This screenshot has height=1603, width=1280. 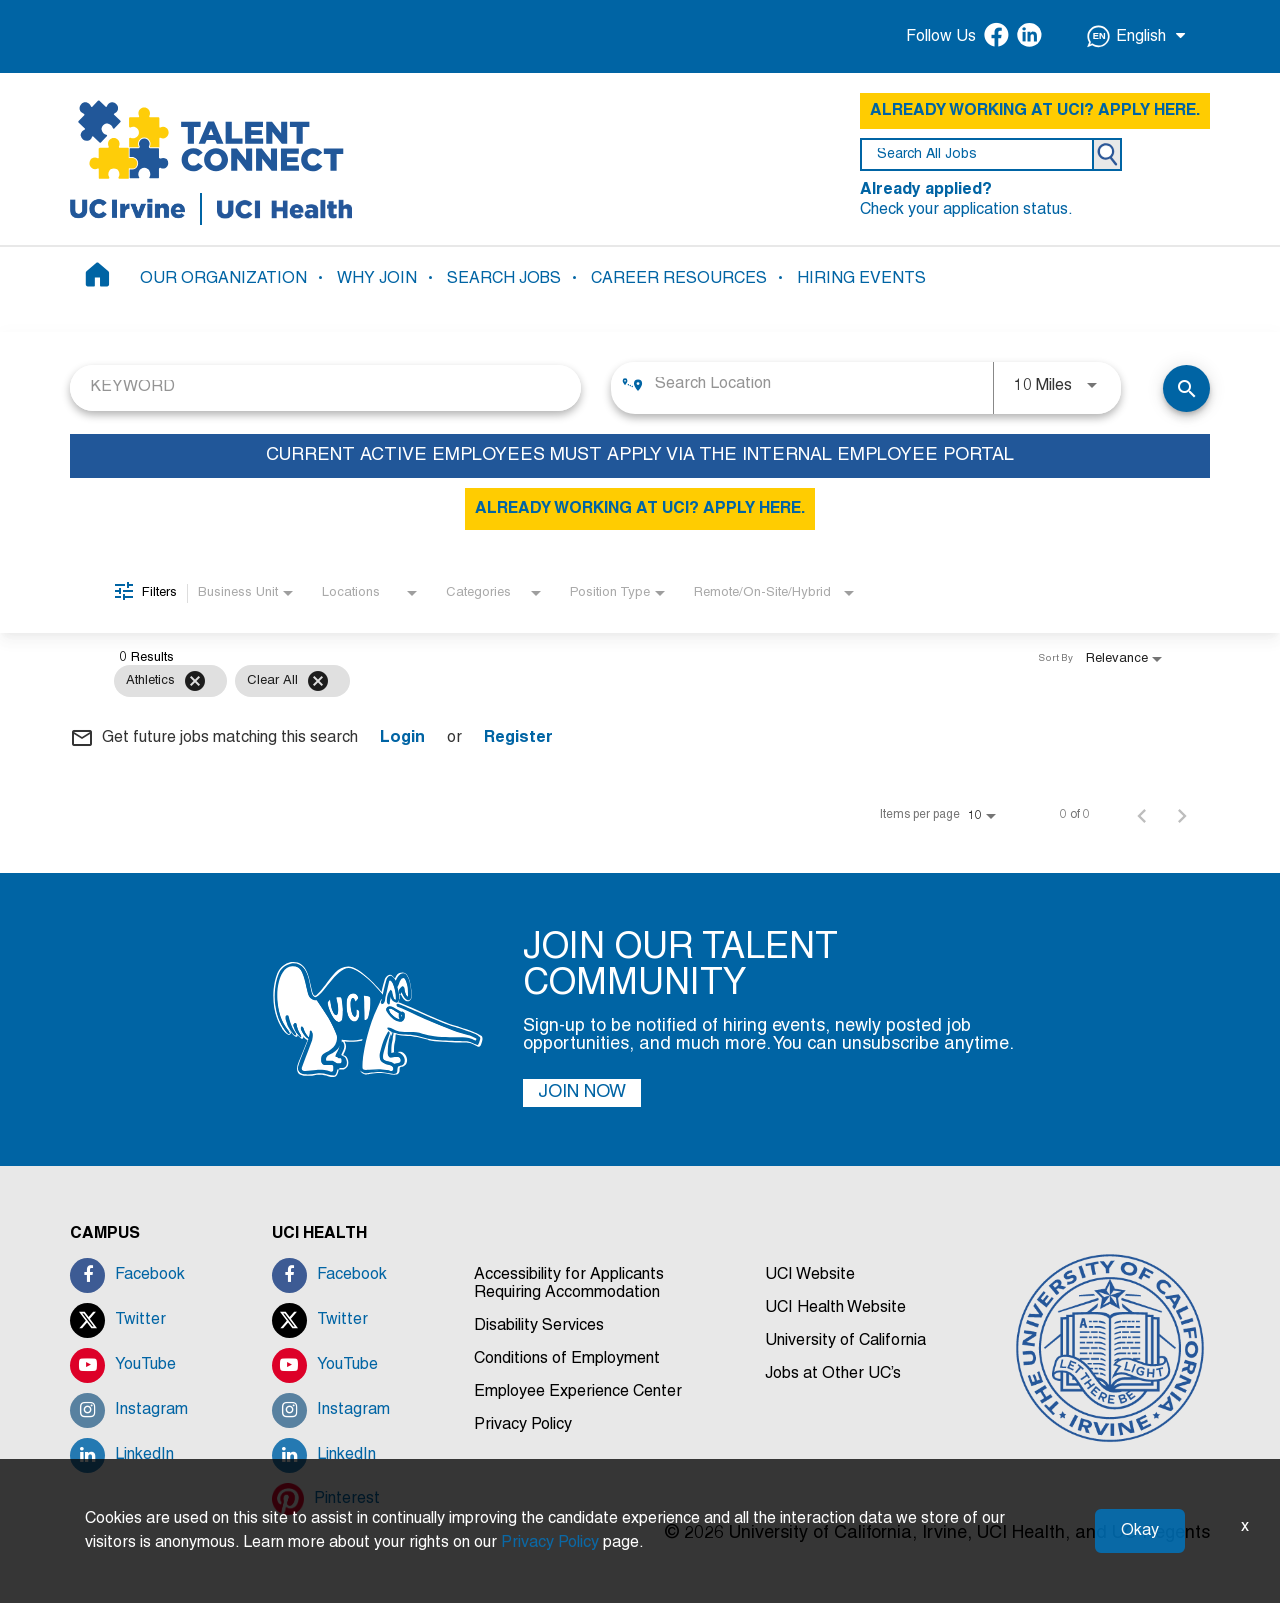 What do you see at coordinates (582, 1092) in the screenshot?
I see `JOIN NOW` at bounding box center [582, 1092].